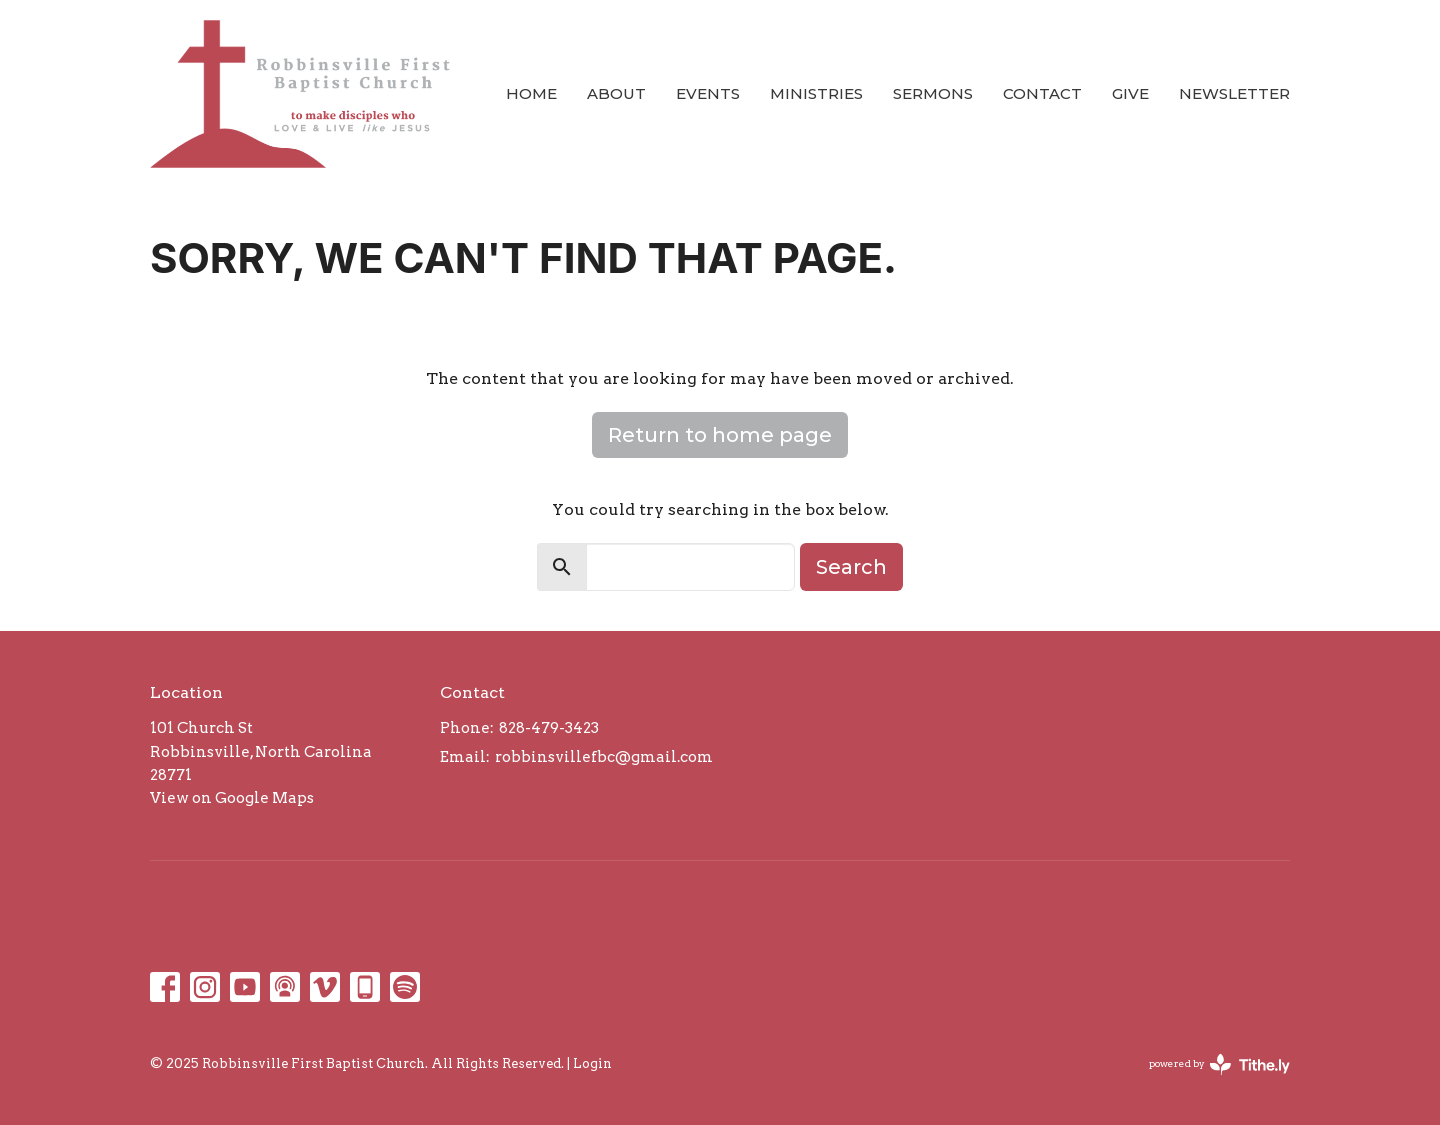  Describe the element at coordinates (604, 757) in the screenshot. I see `robbinsvillefbc@gmail.com` at that location.